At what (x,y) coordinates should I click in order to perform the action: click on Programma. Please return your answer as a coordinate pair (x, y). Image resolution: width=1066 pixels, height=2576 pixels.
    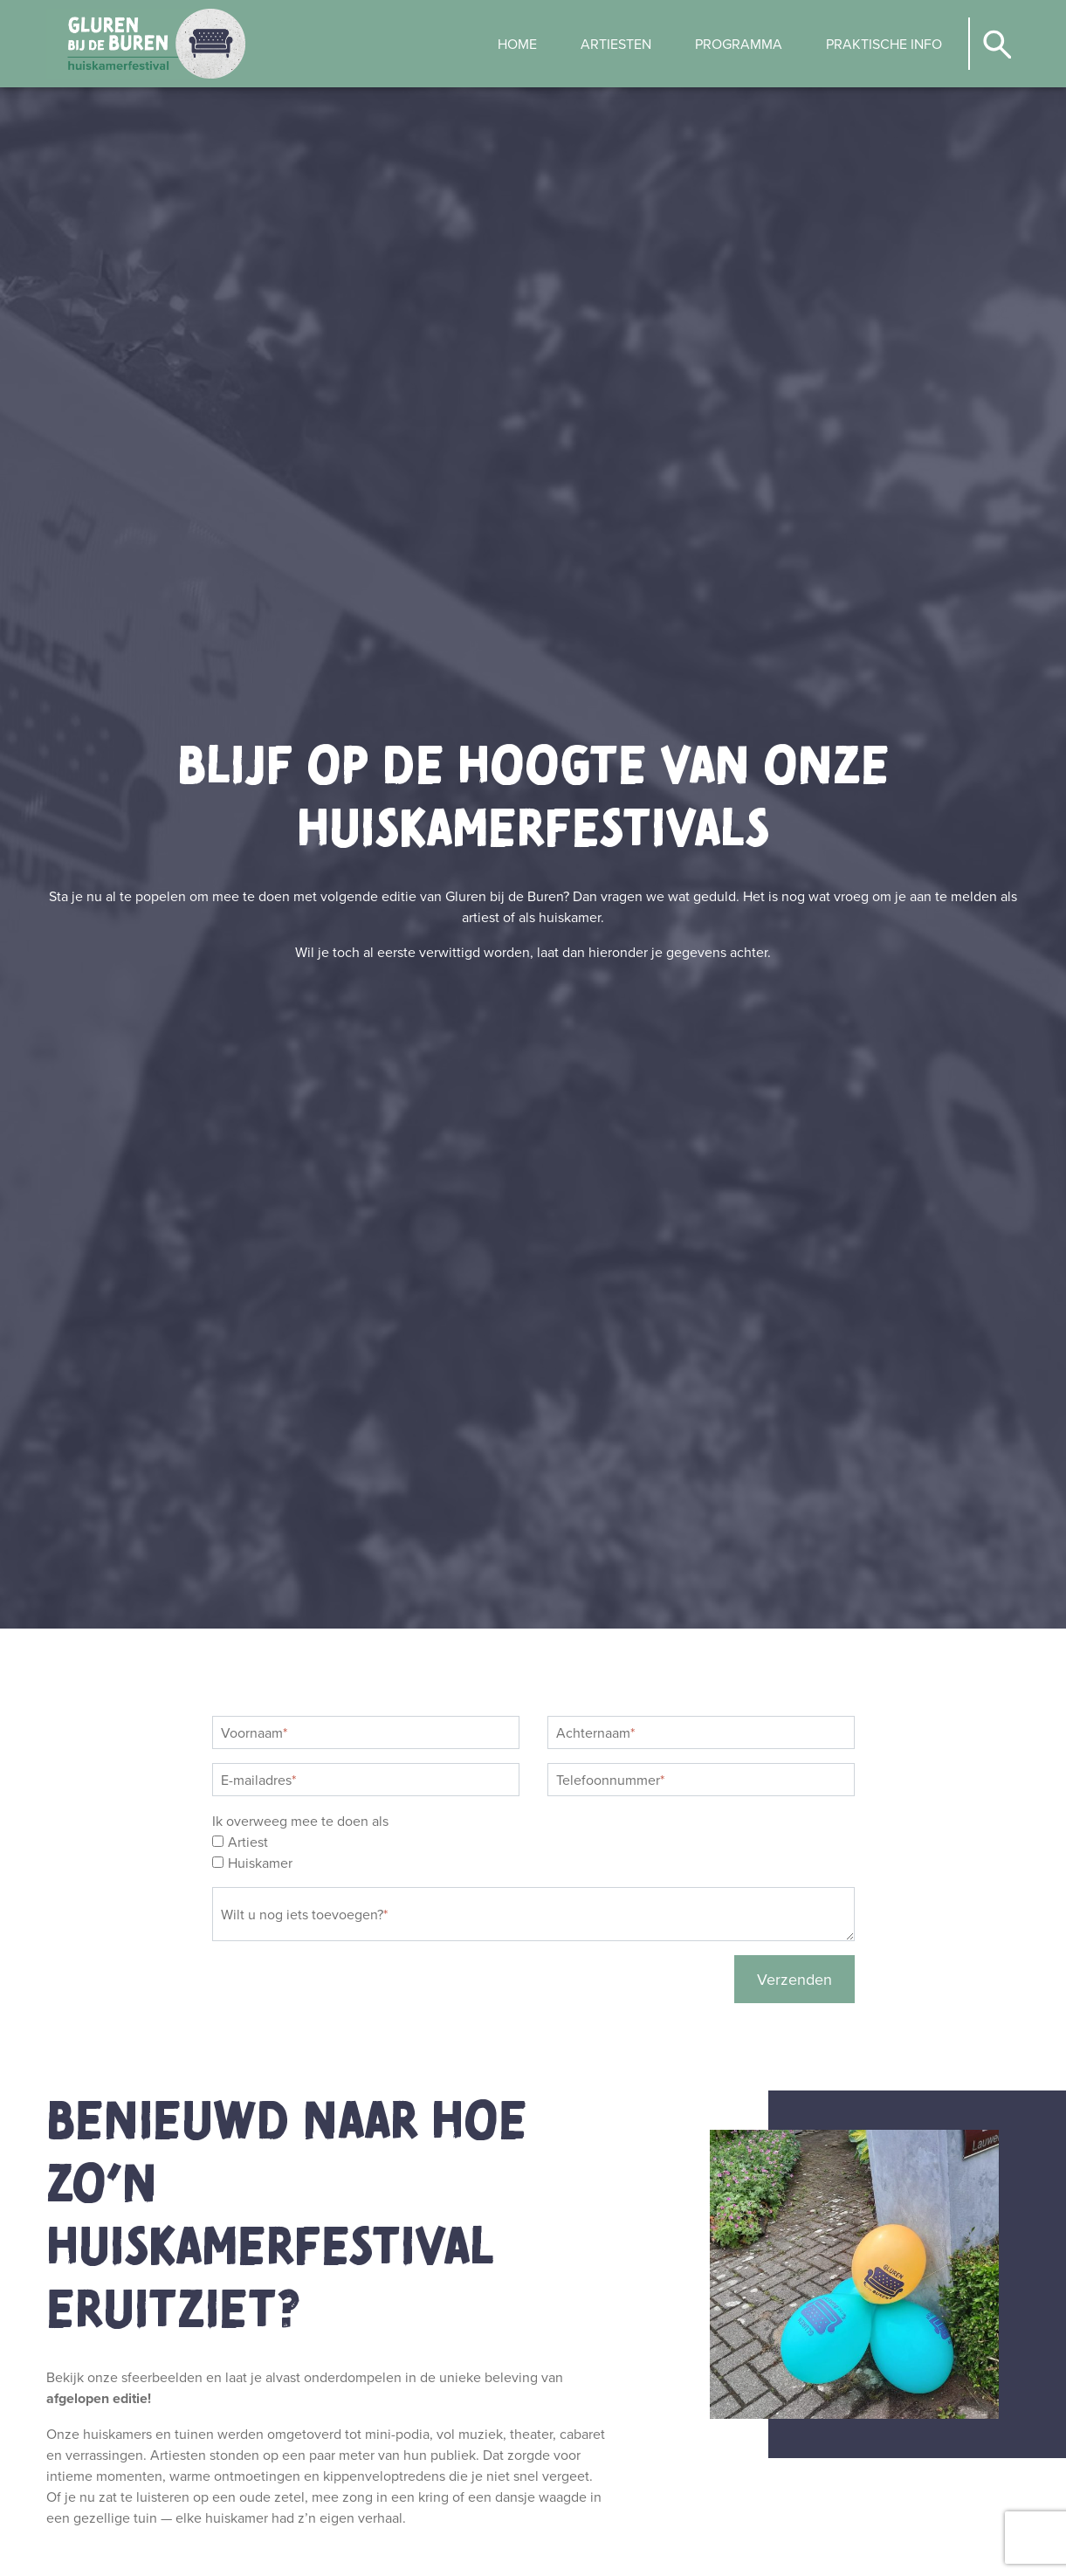
    Looking at the image, I should click on (738, 43).